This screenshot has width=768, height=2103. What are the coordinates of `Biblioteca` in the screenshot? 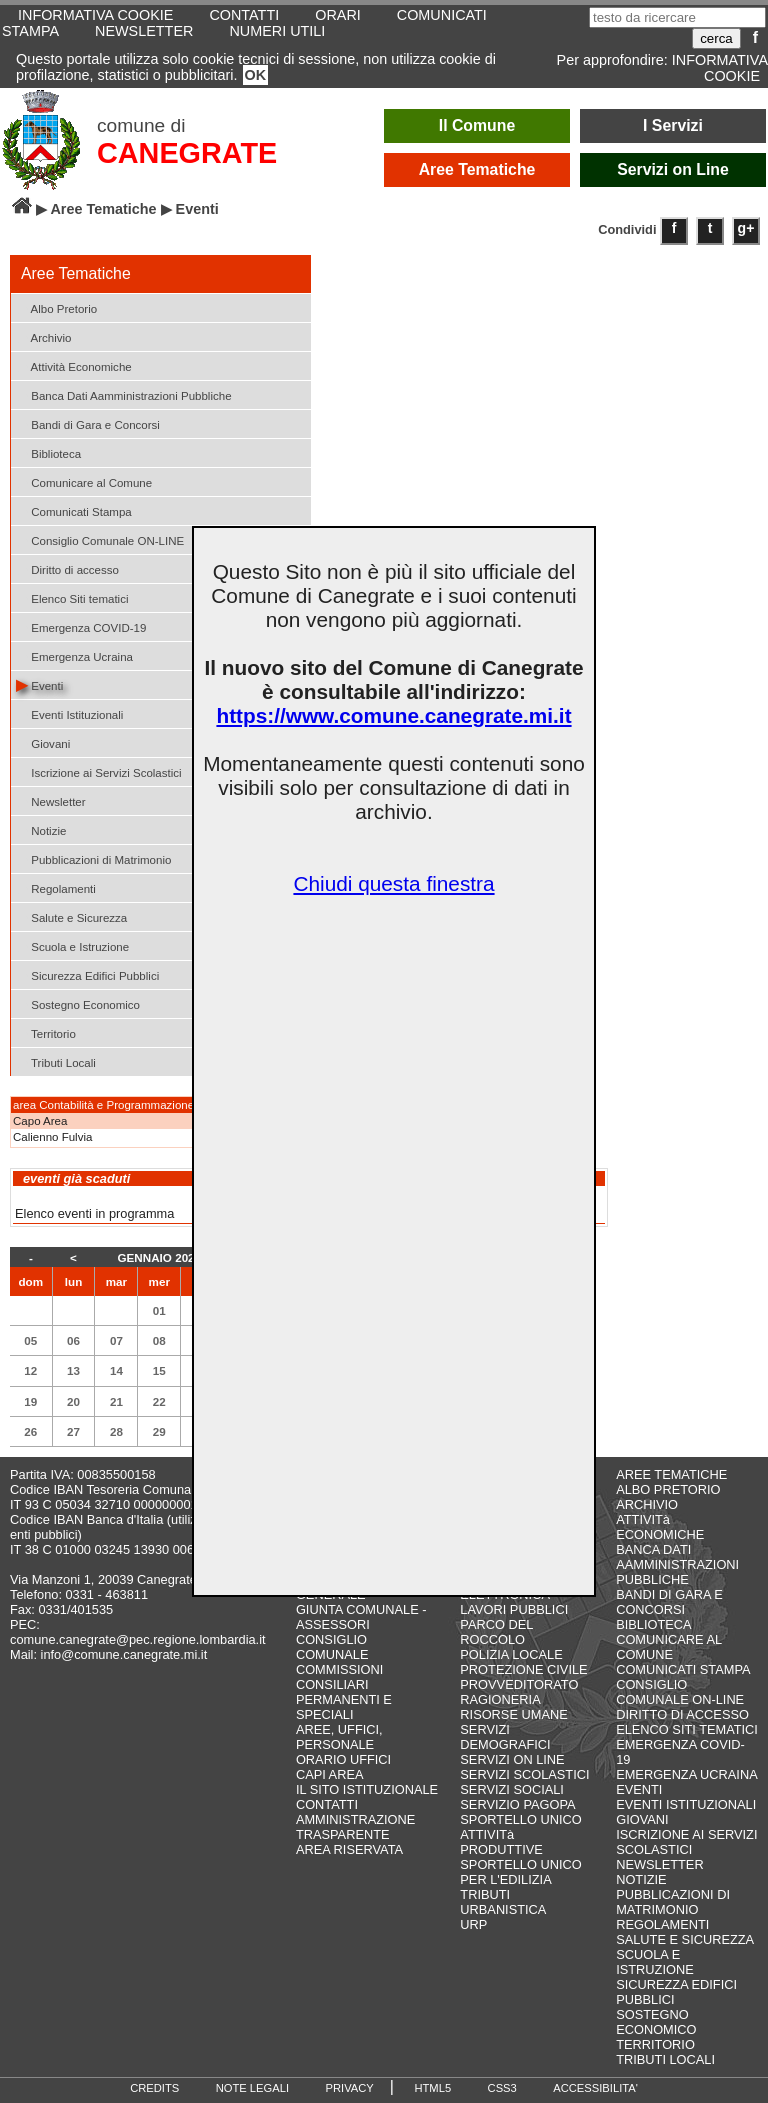 It's located at (48, 452).